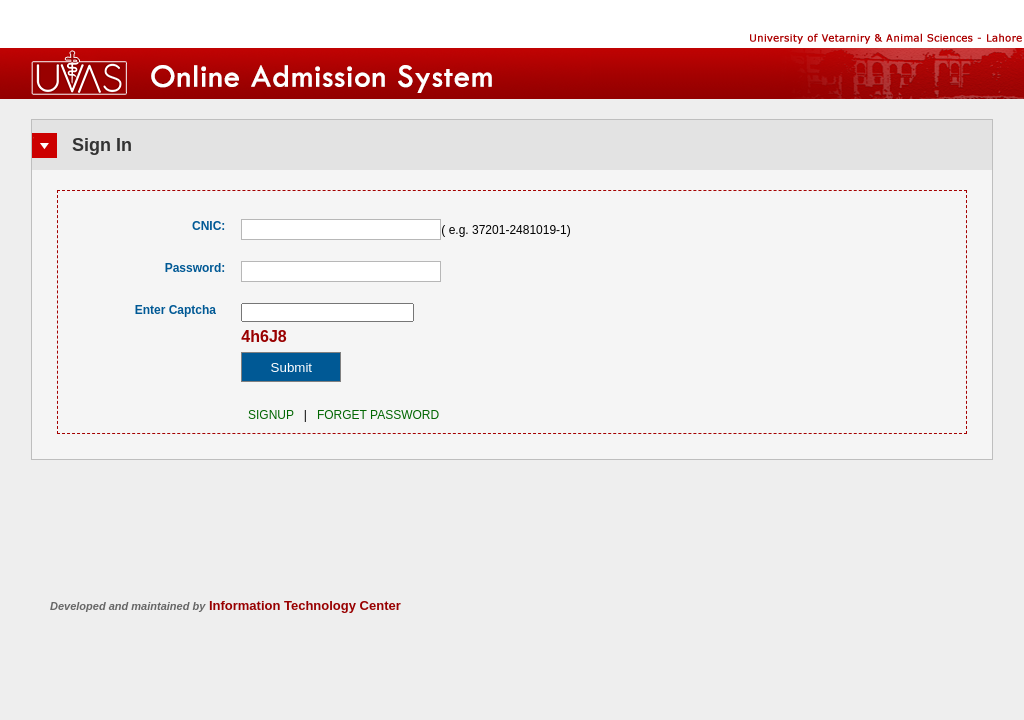  Describe the element at coordinates (267, 415) in the screenshot. I see `SIGNUP` at that location.